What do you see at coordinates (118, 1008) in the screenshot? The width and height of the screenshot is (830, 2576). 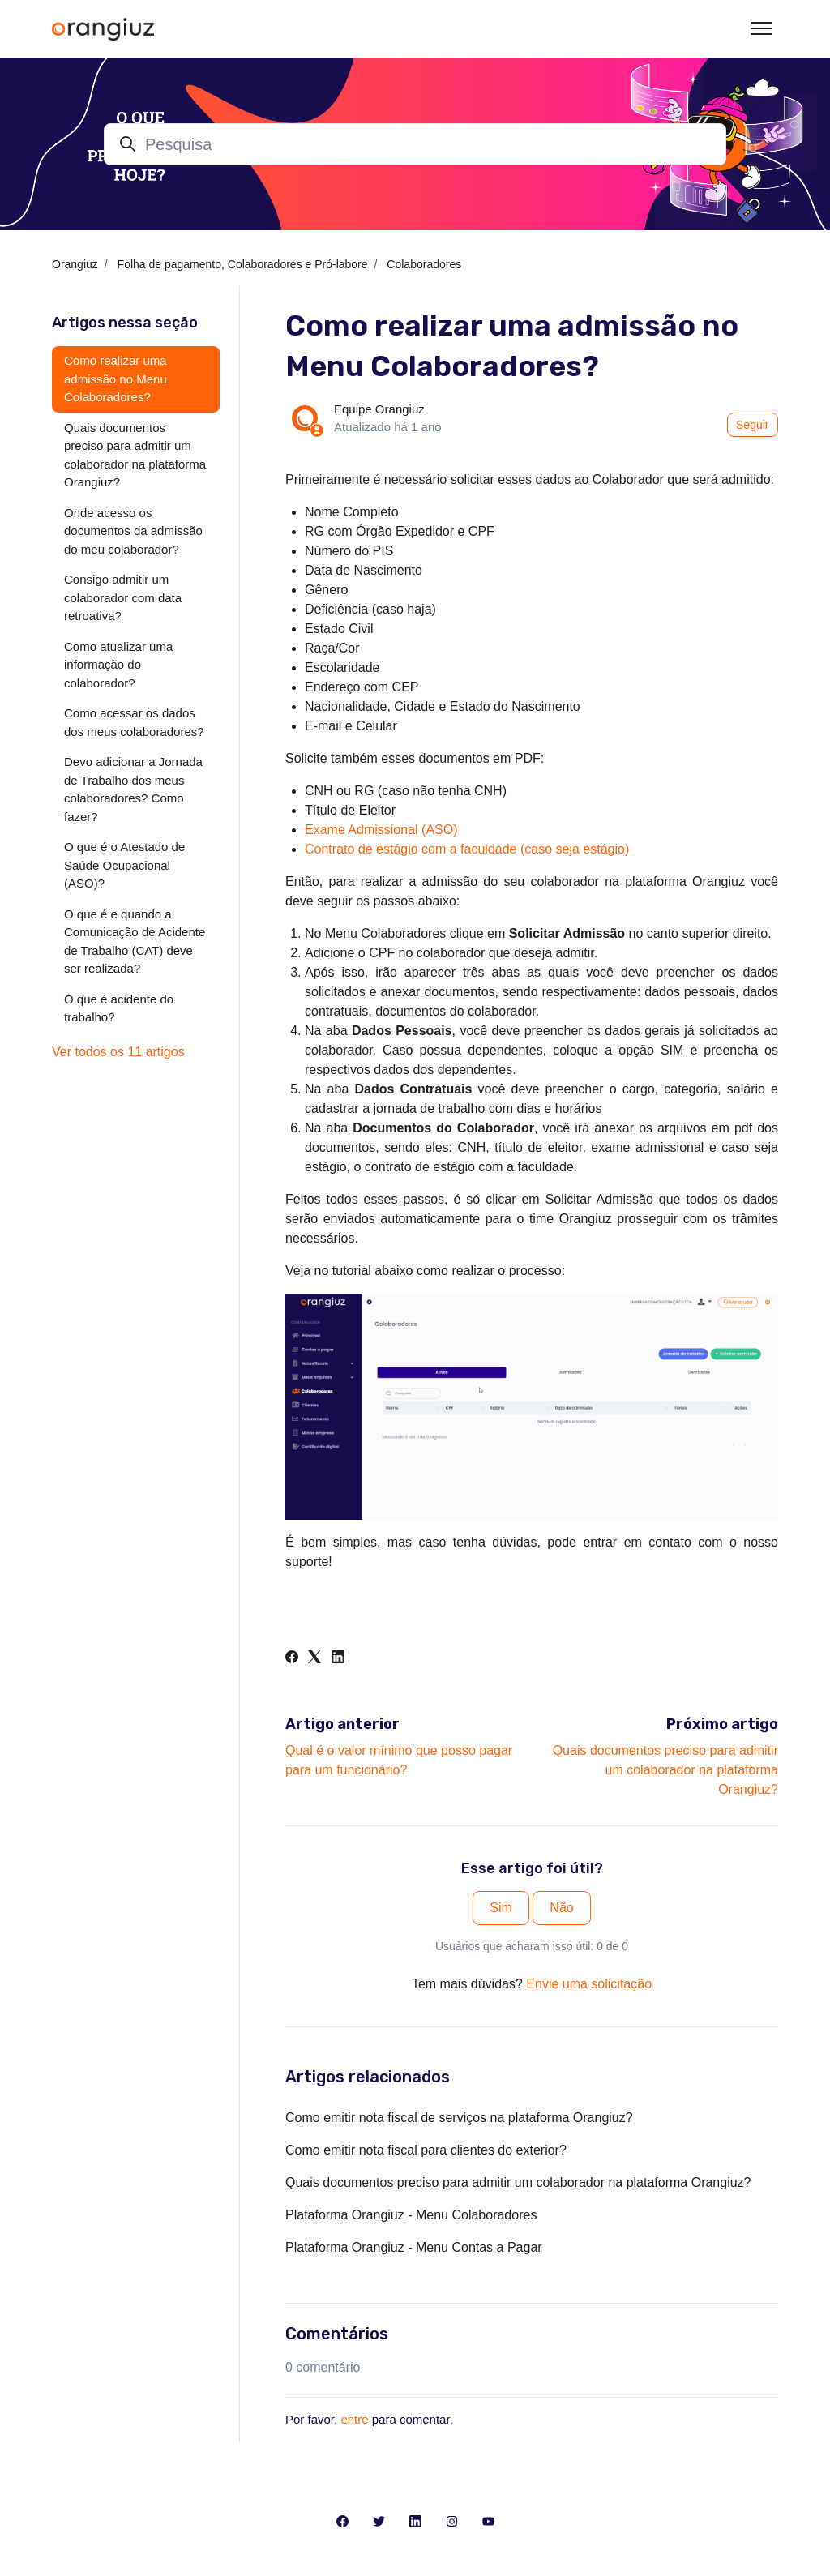 I see `O que é acidente do trabalho?` at bounding box center [118, 1008].